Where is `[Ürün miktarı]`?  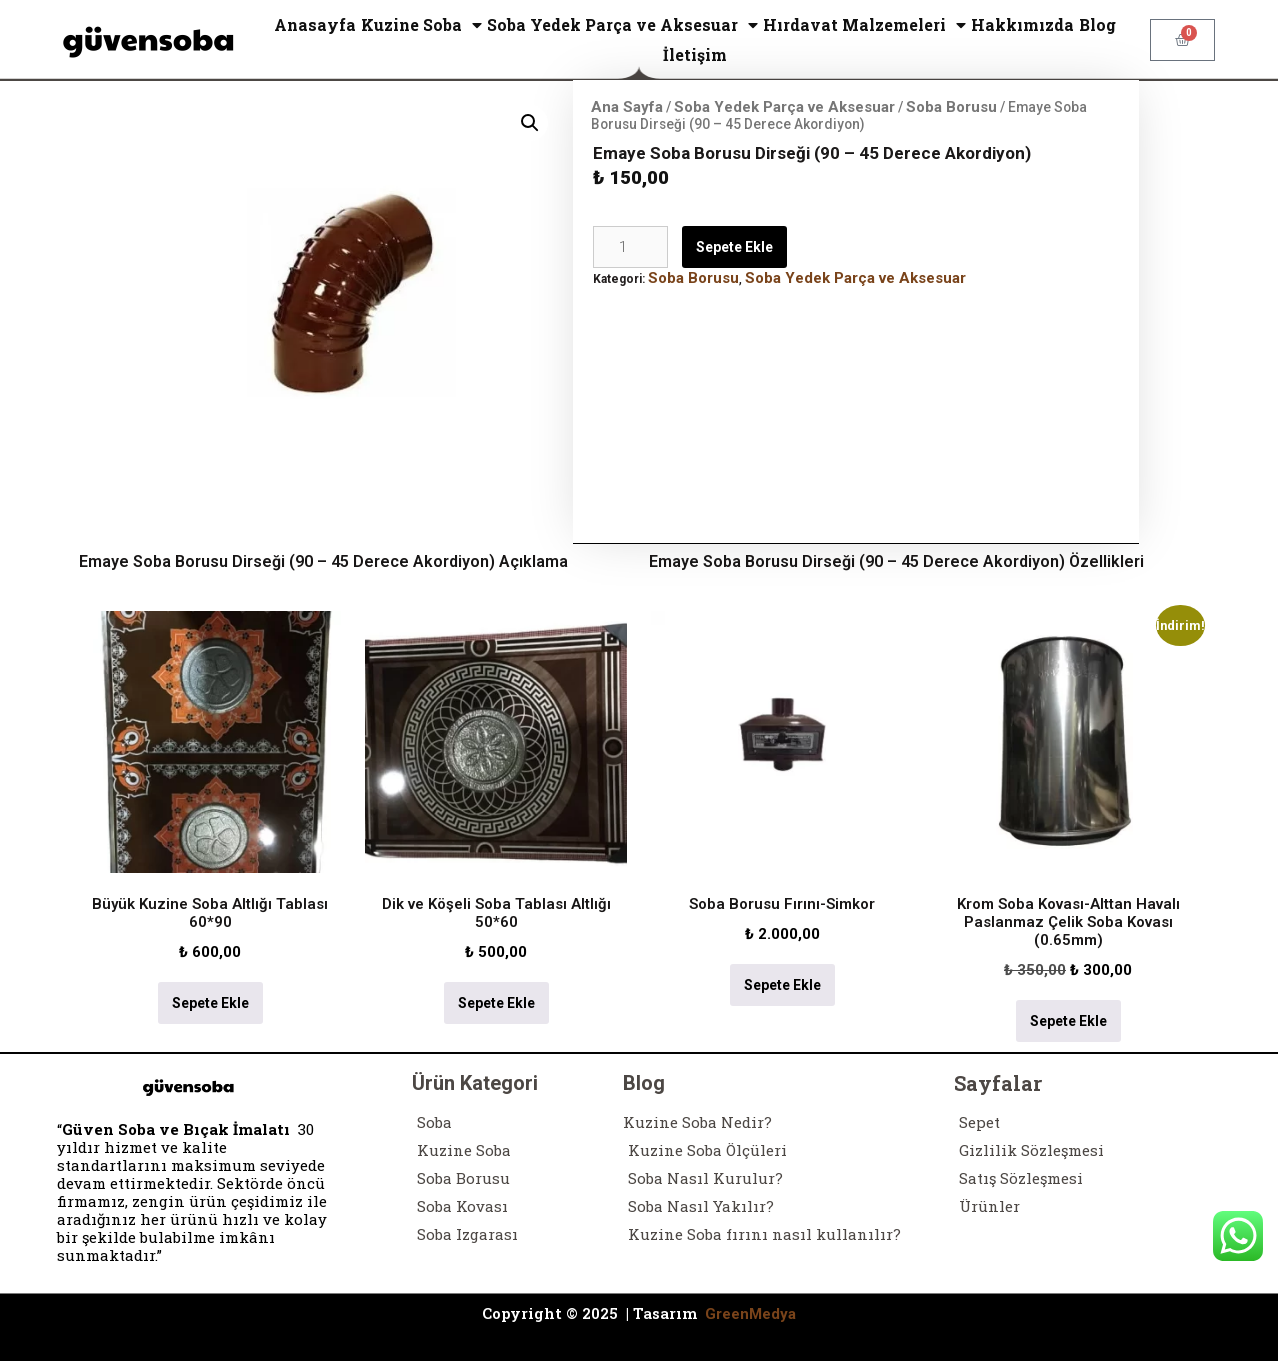 [Ürün miktarı] is located at coordinates (630, 247).